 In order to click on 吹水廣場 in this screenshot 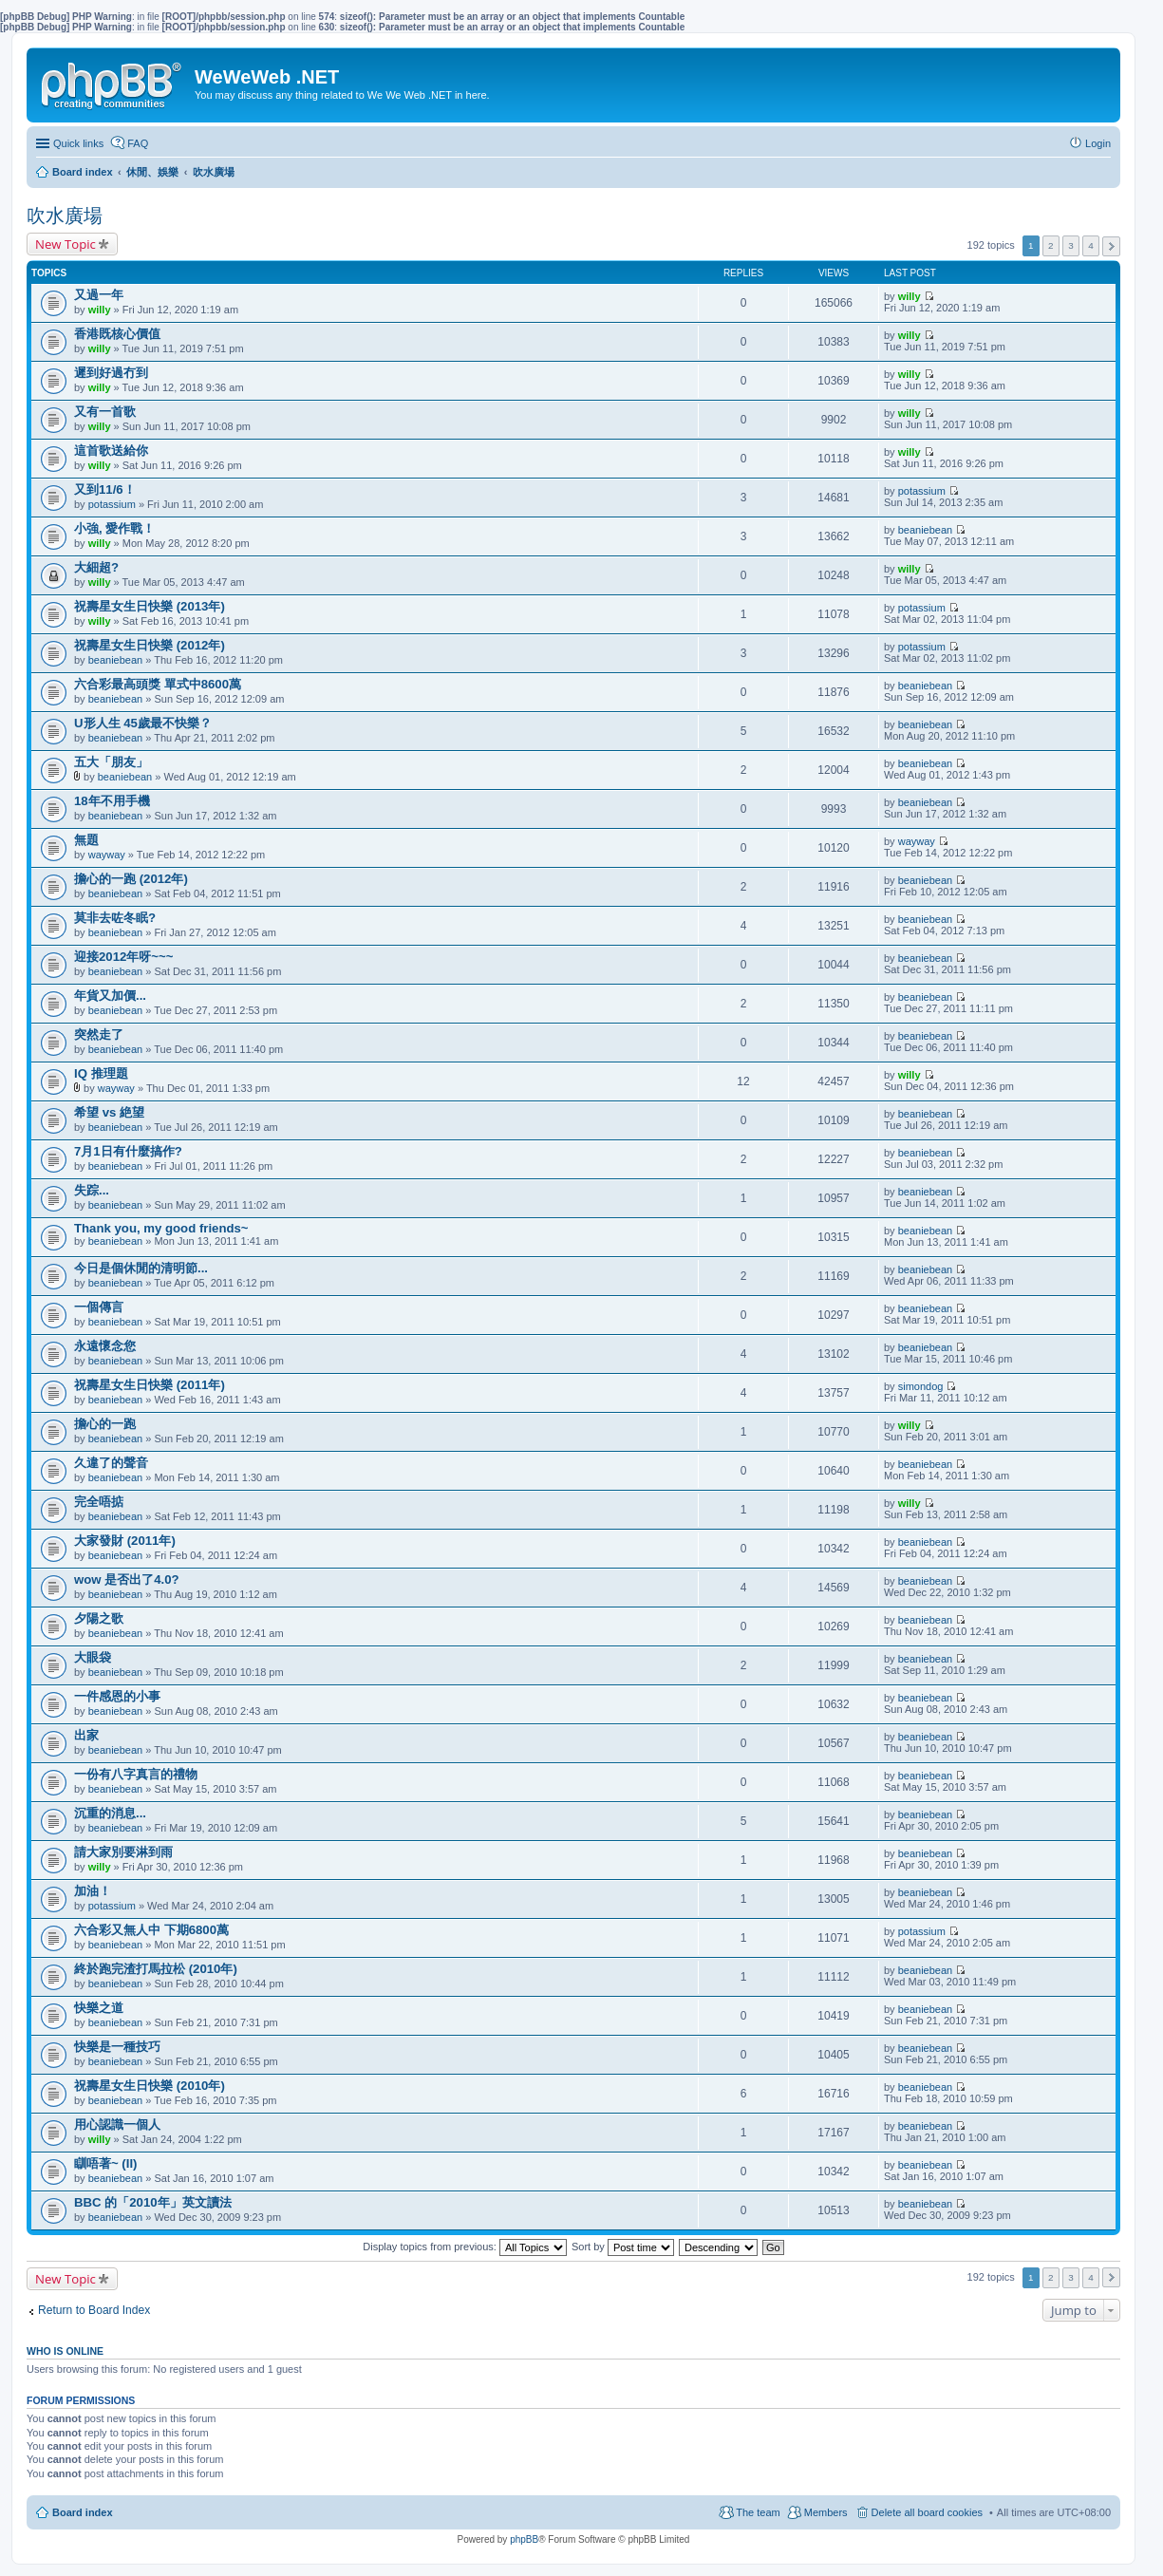, I will do `click(65, 215)`.